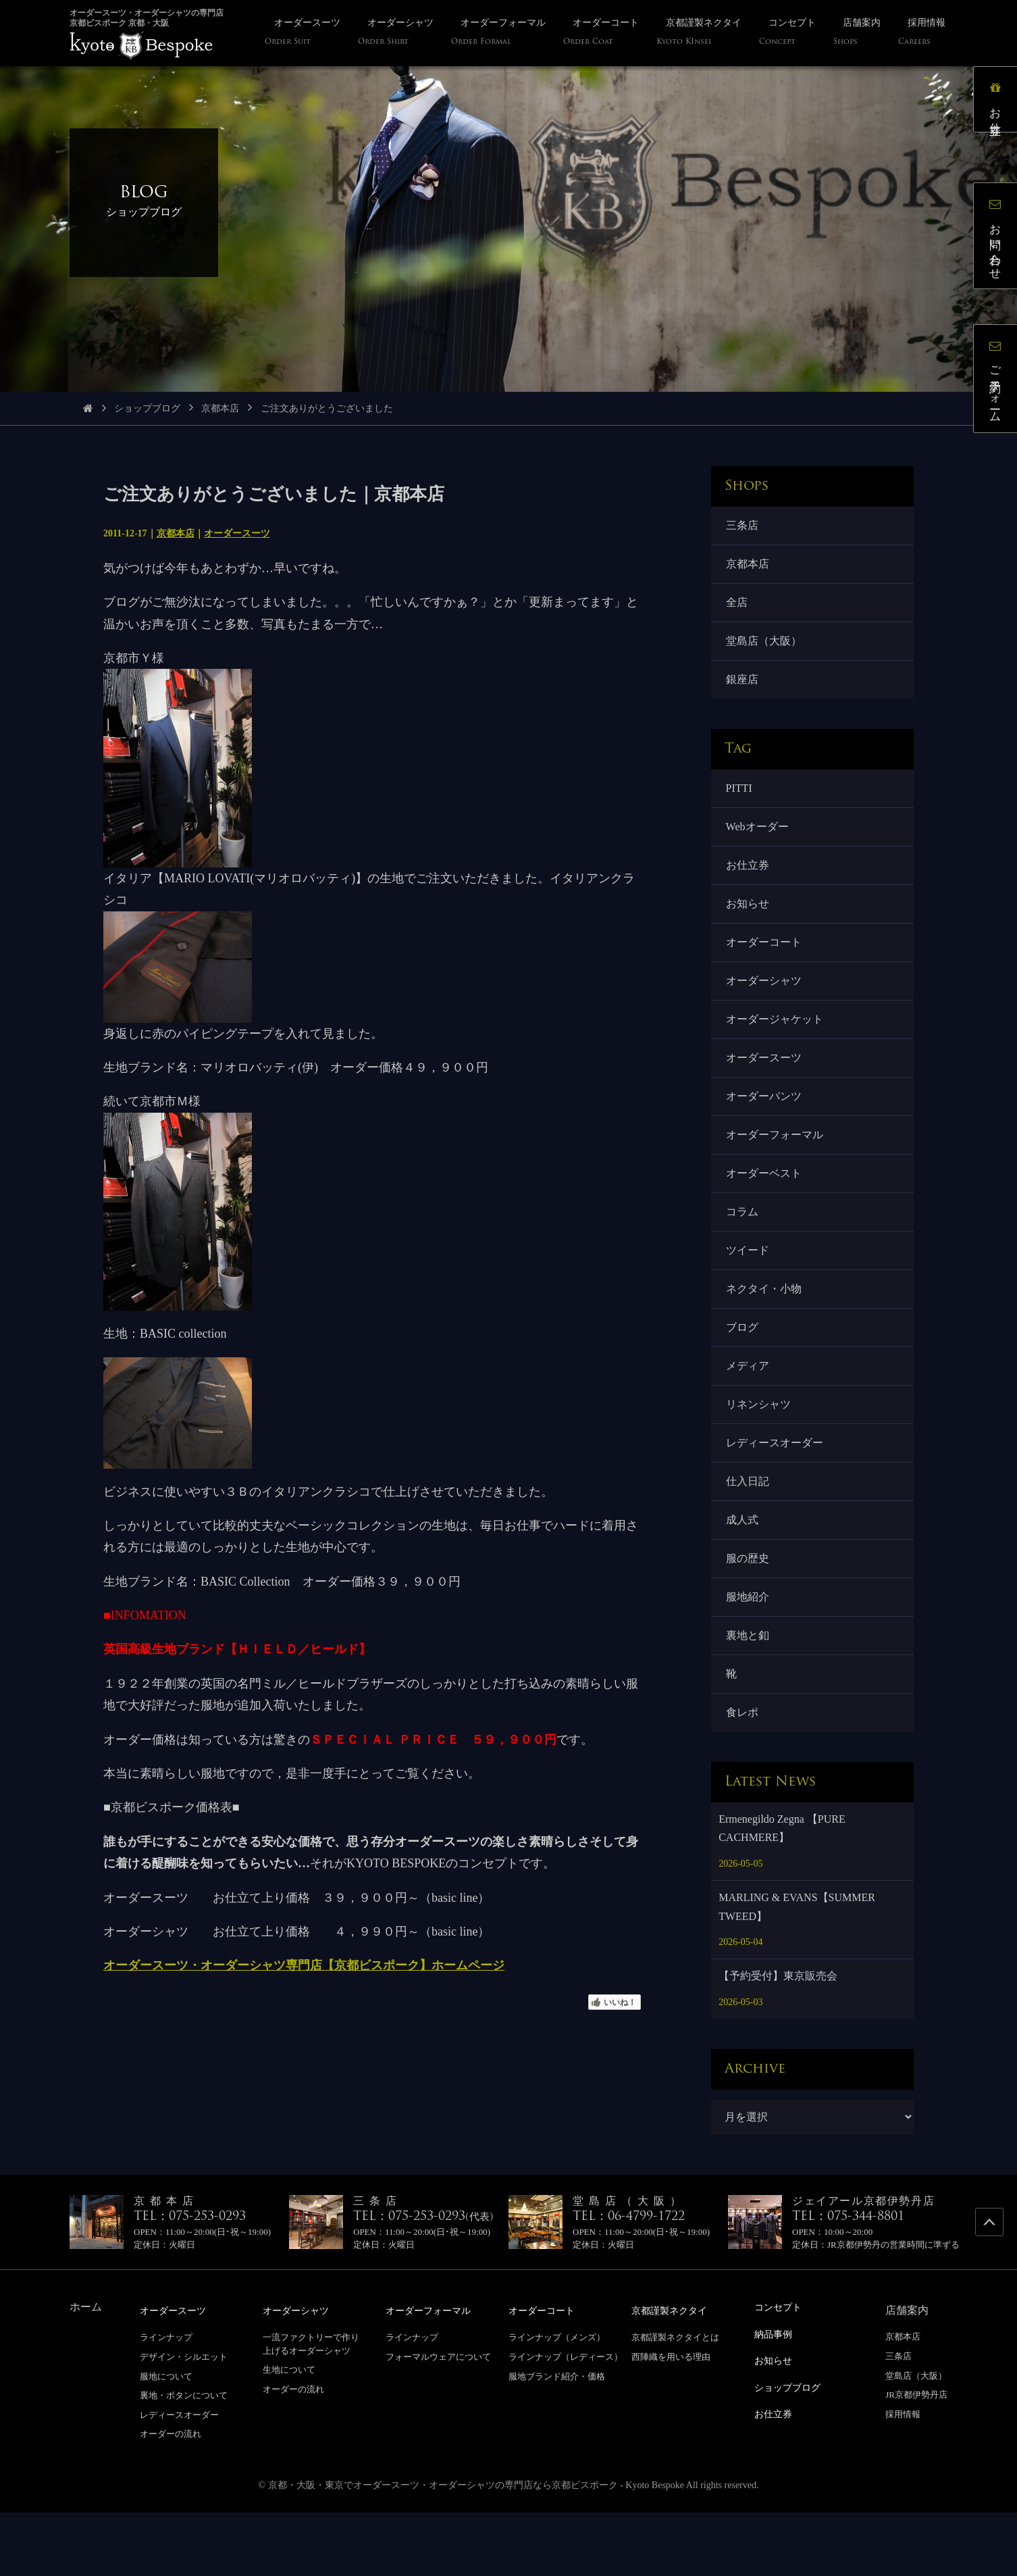 The image size is (1017, 2576). Describe the element at coordinates (765, 963) in the screenshot. I see `オーダーコート` at that location.